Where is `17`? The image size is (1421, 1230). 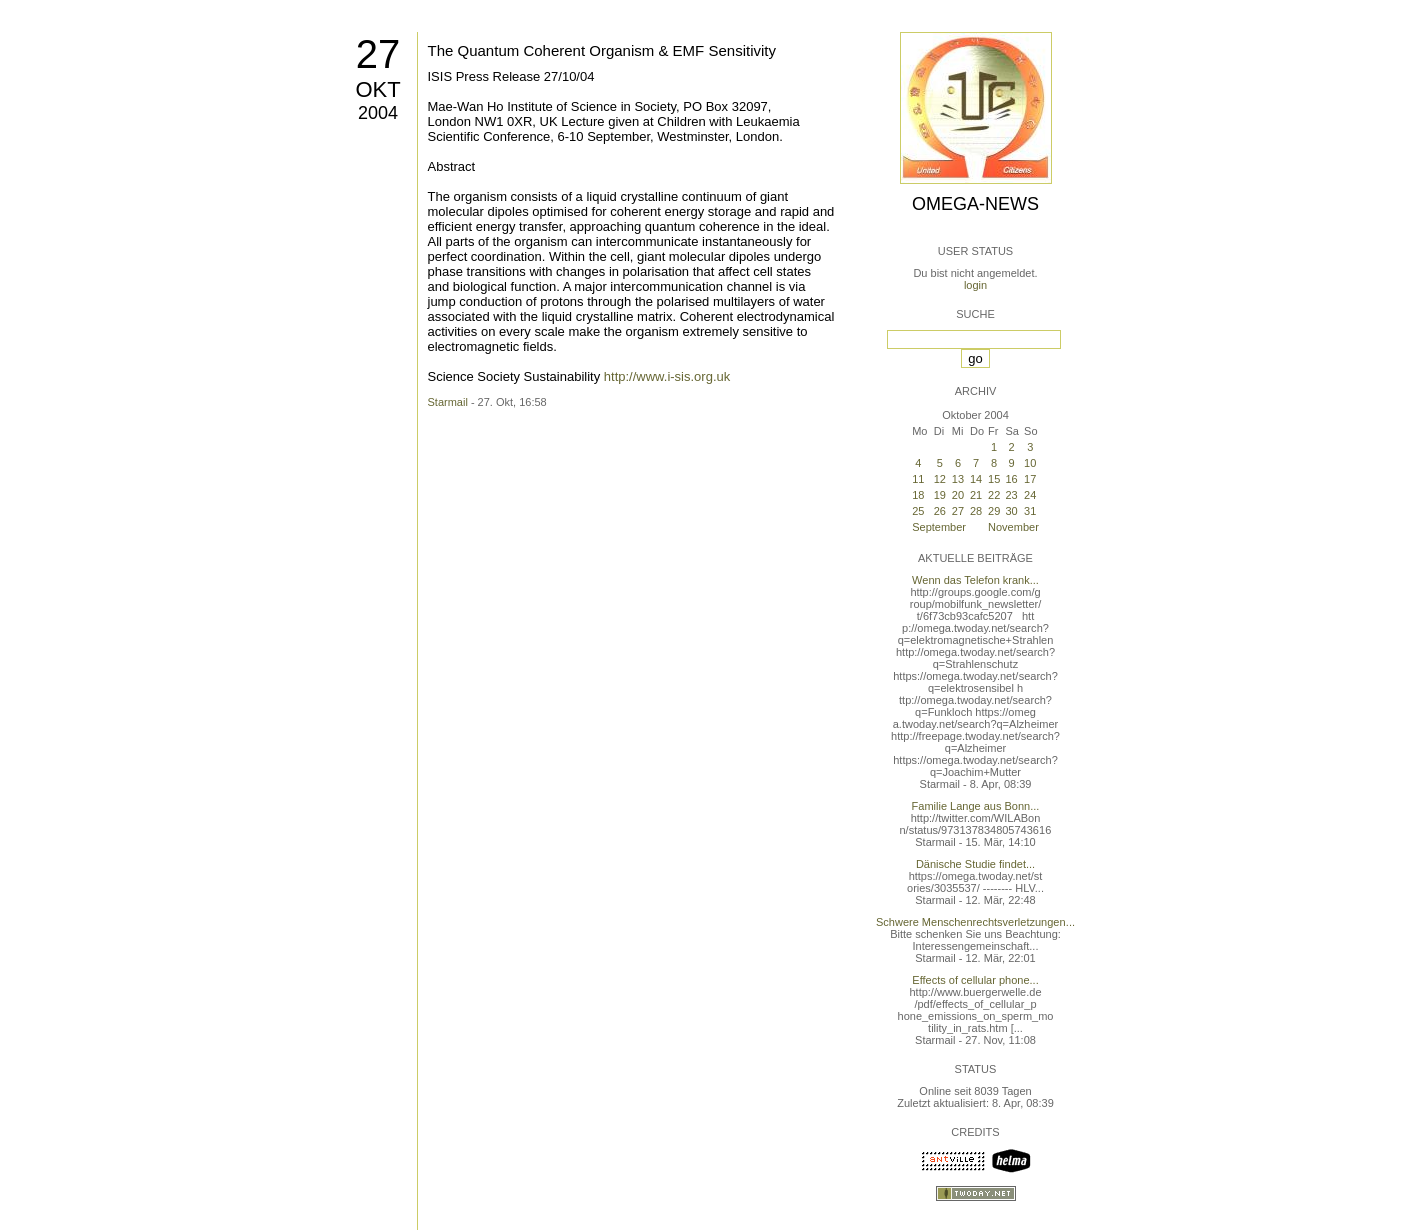
17 is located at coordinates (1030, 479).